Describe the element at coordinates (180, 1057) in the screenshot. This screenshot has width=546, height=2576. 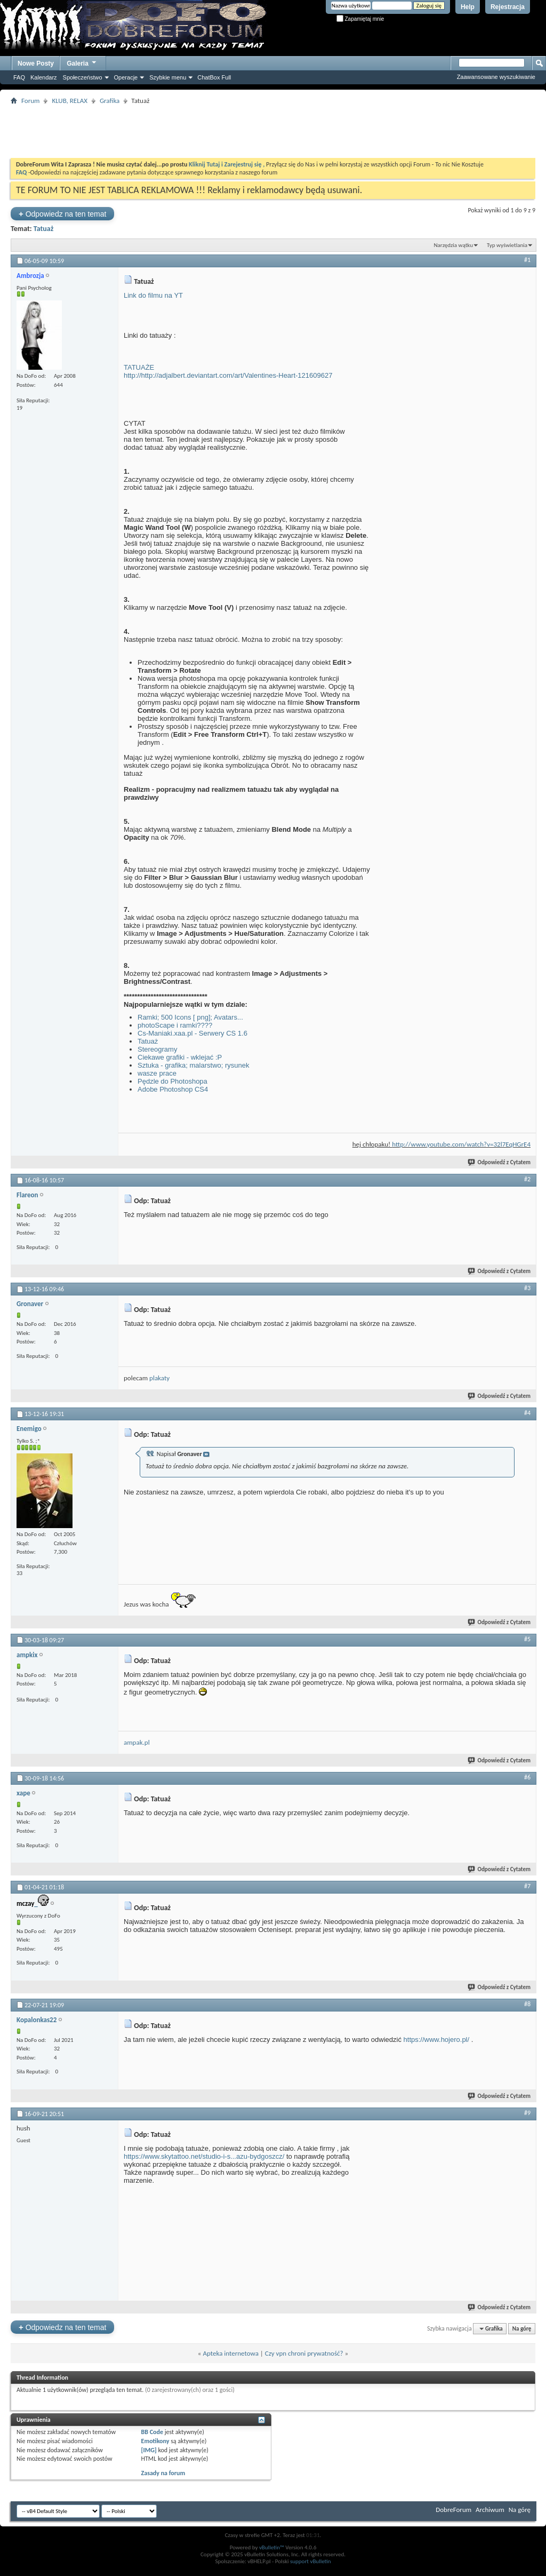
I see `Ciekawe grafiki - wklejać :P` at that location.